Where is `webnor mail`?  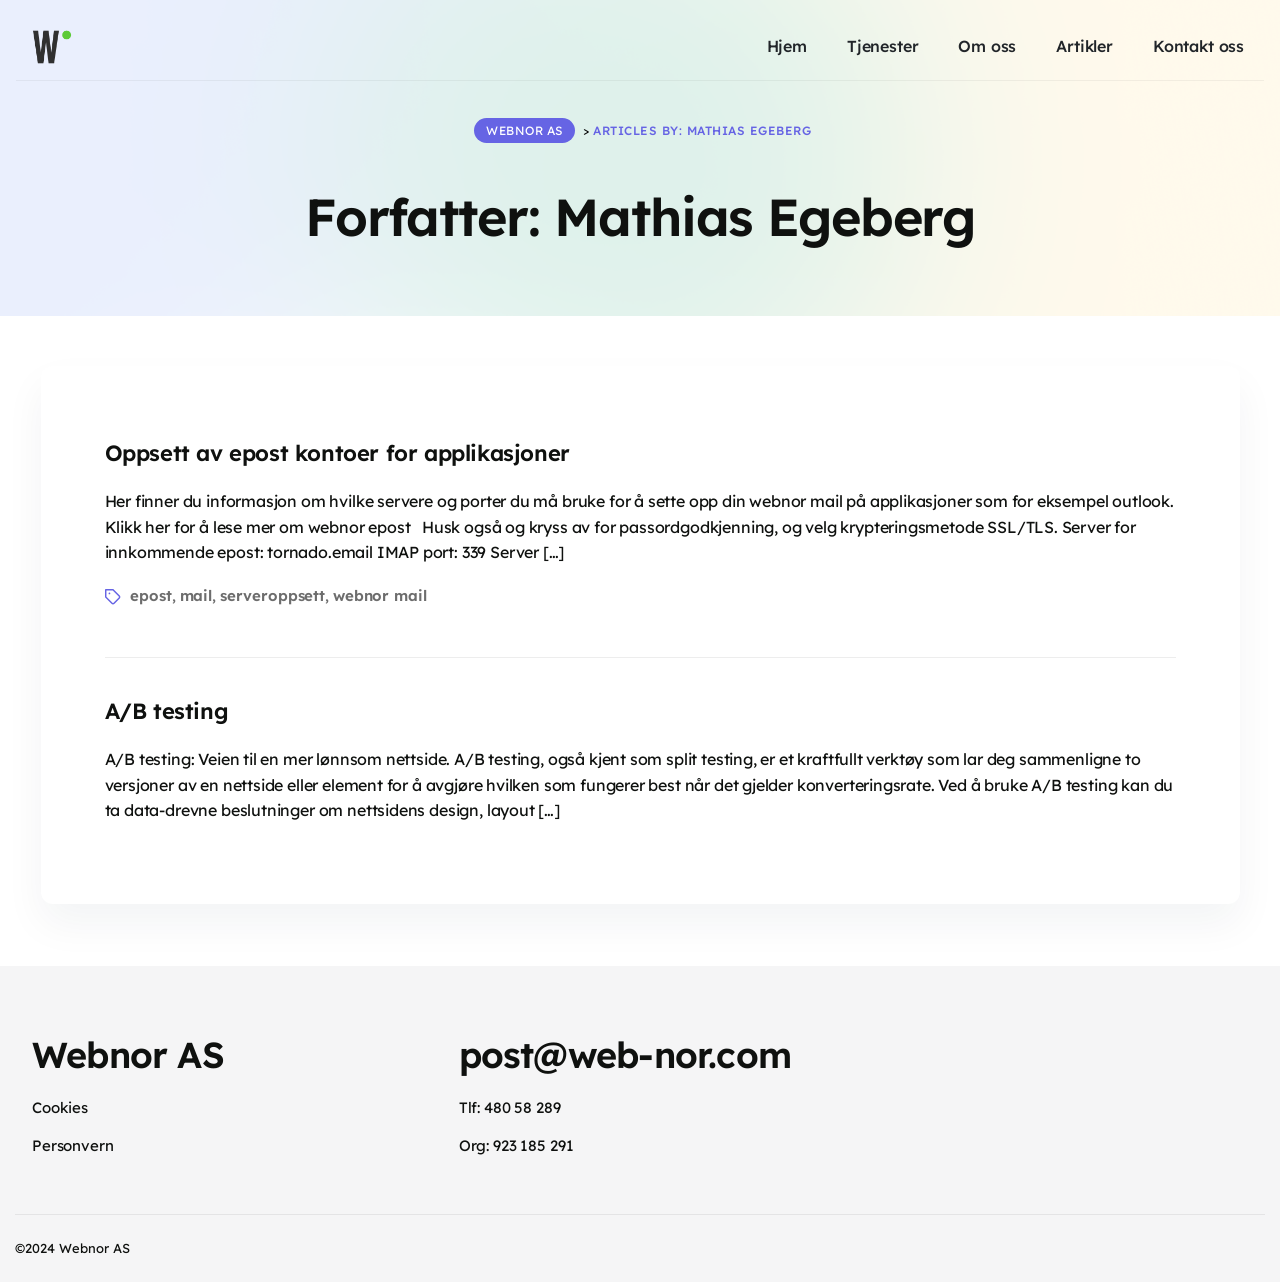
webnor mail is located at coordinates (380, 595).